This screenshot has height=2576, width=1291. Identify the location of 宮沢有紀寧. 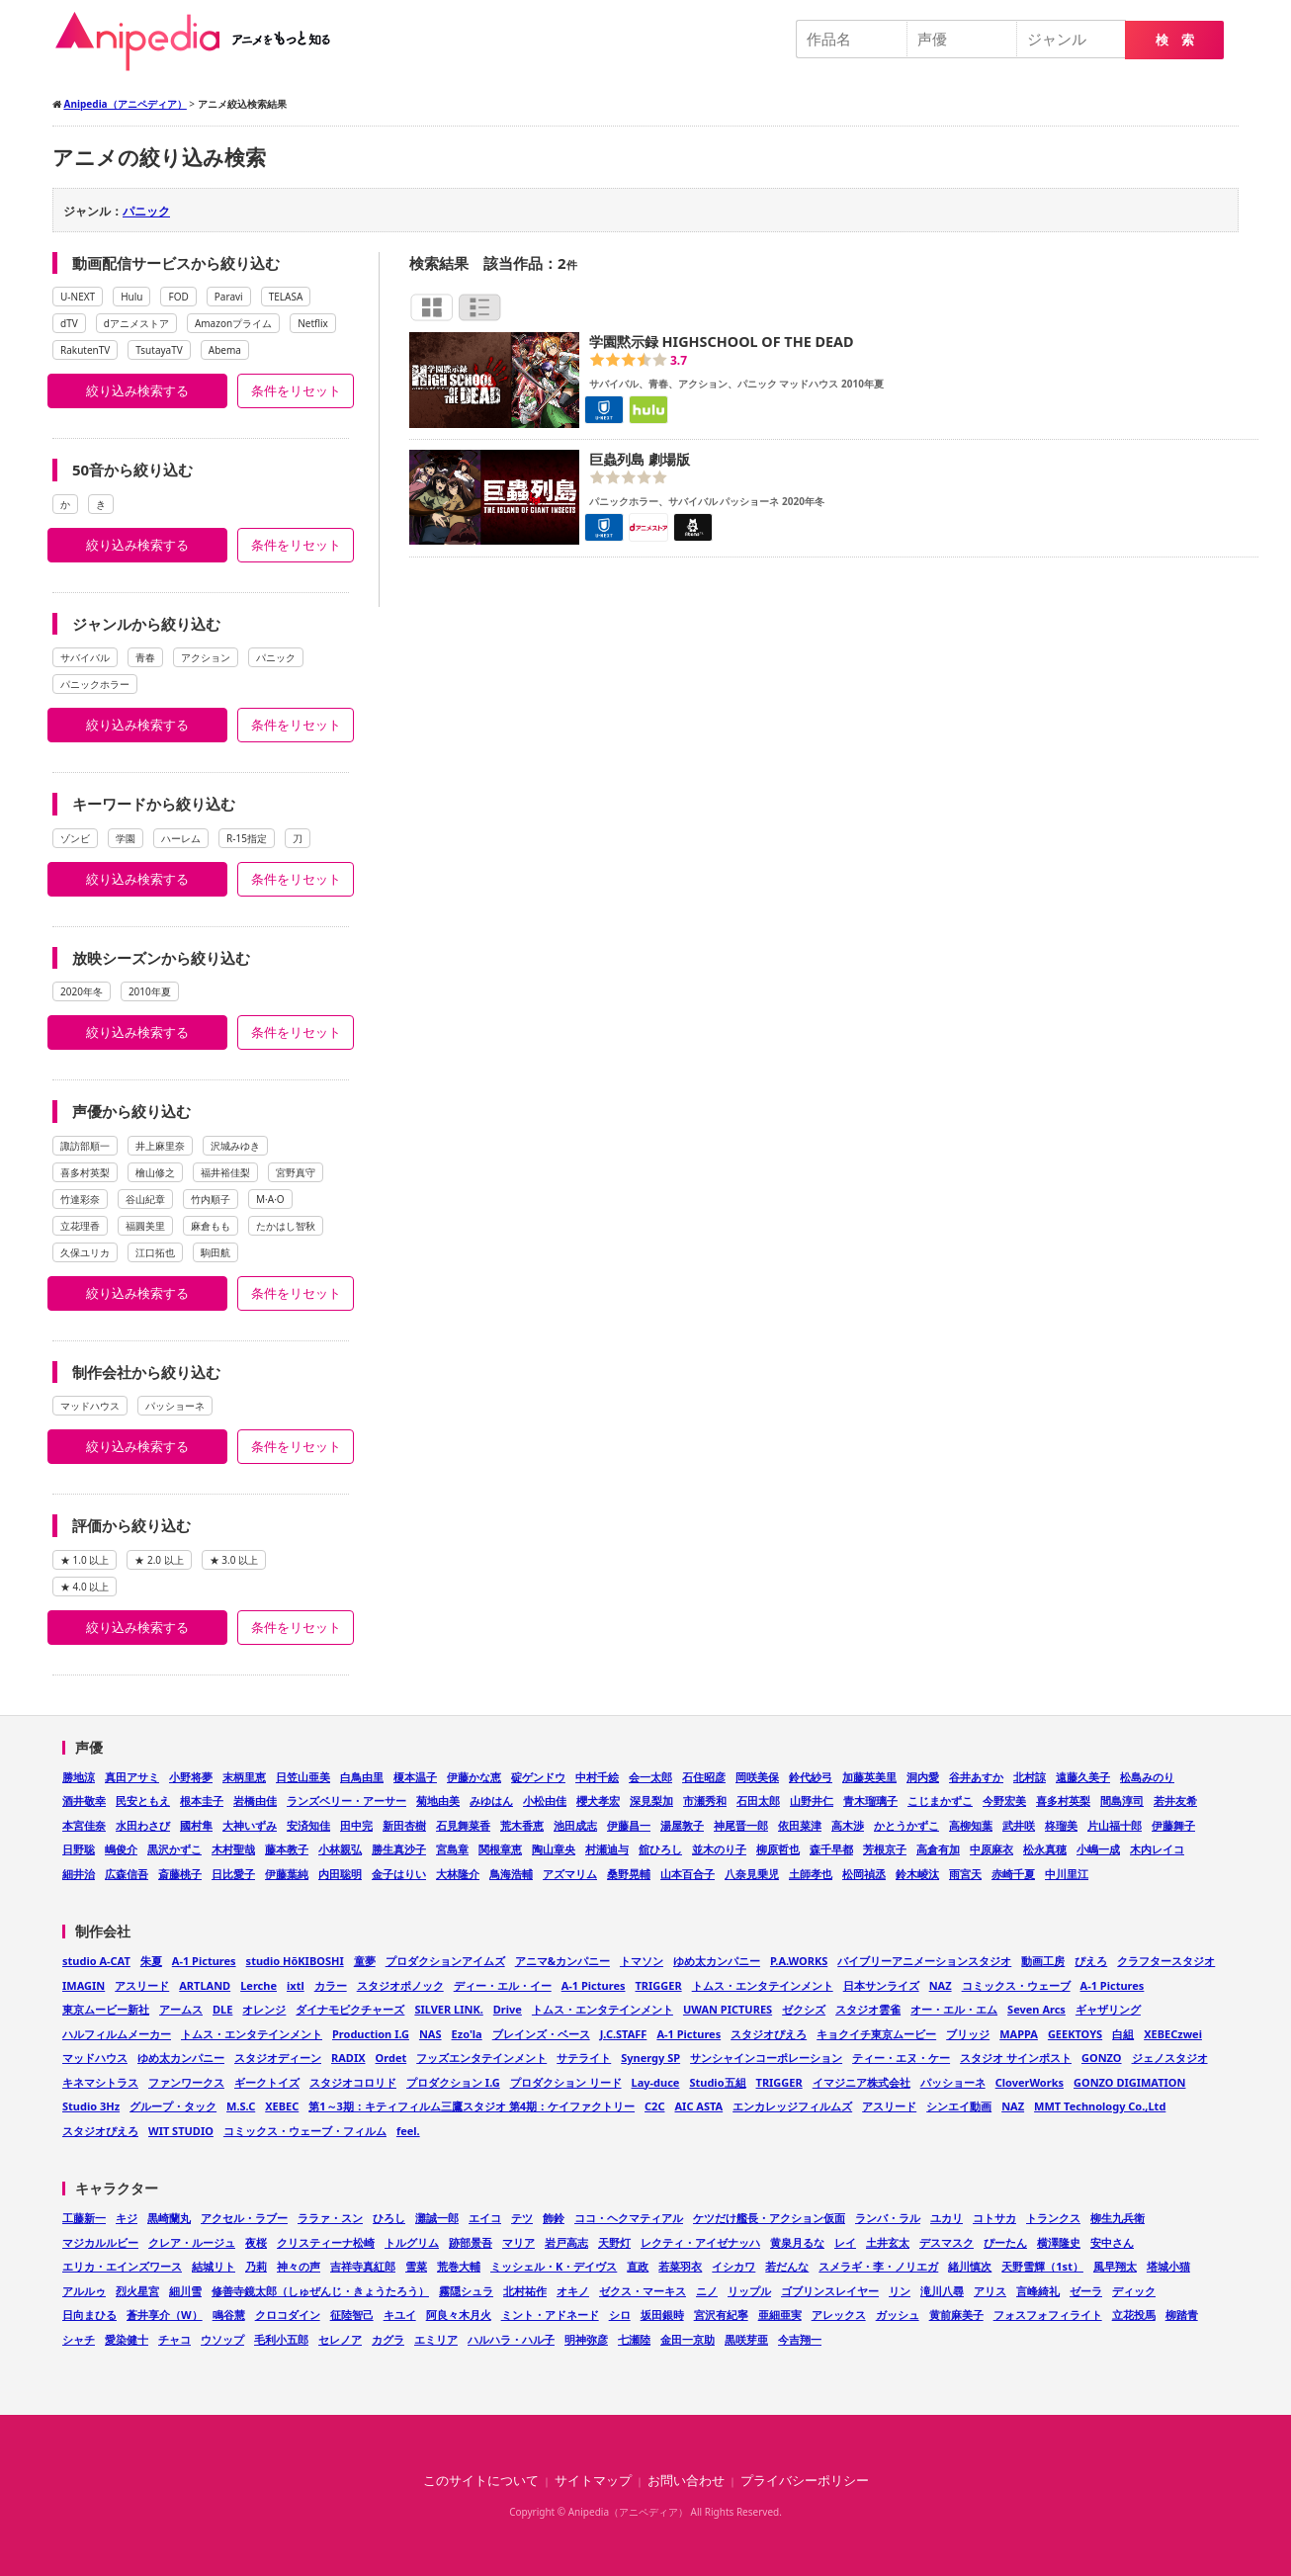
(721, 2314).